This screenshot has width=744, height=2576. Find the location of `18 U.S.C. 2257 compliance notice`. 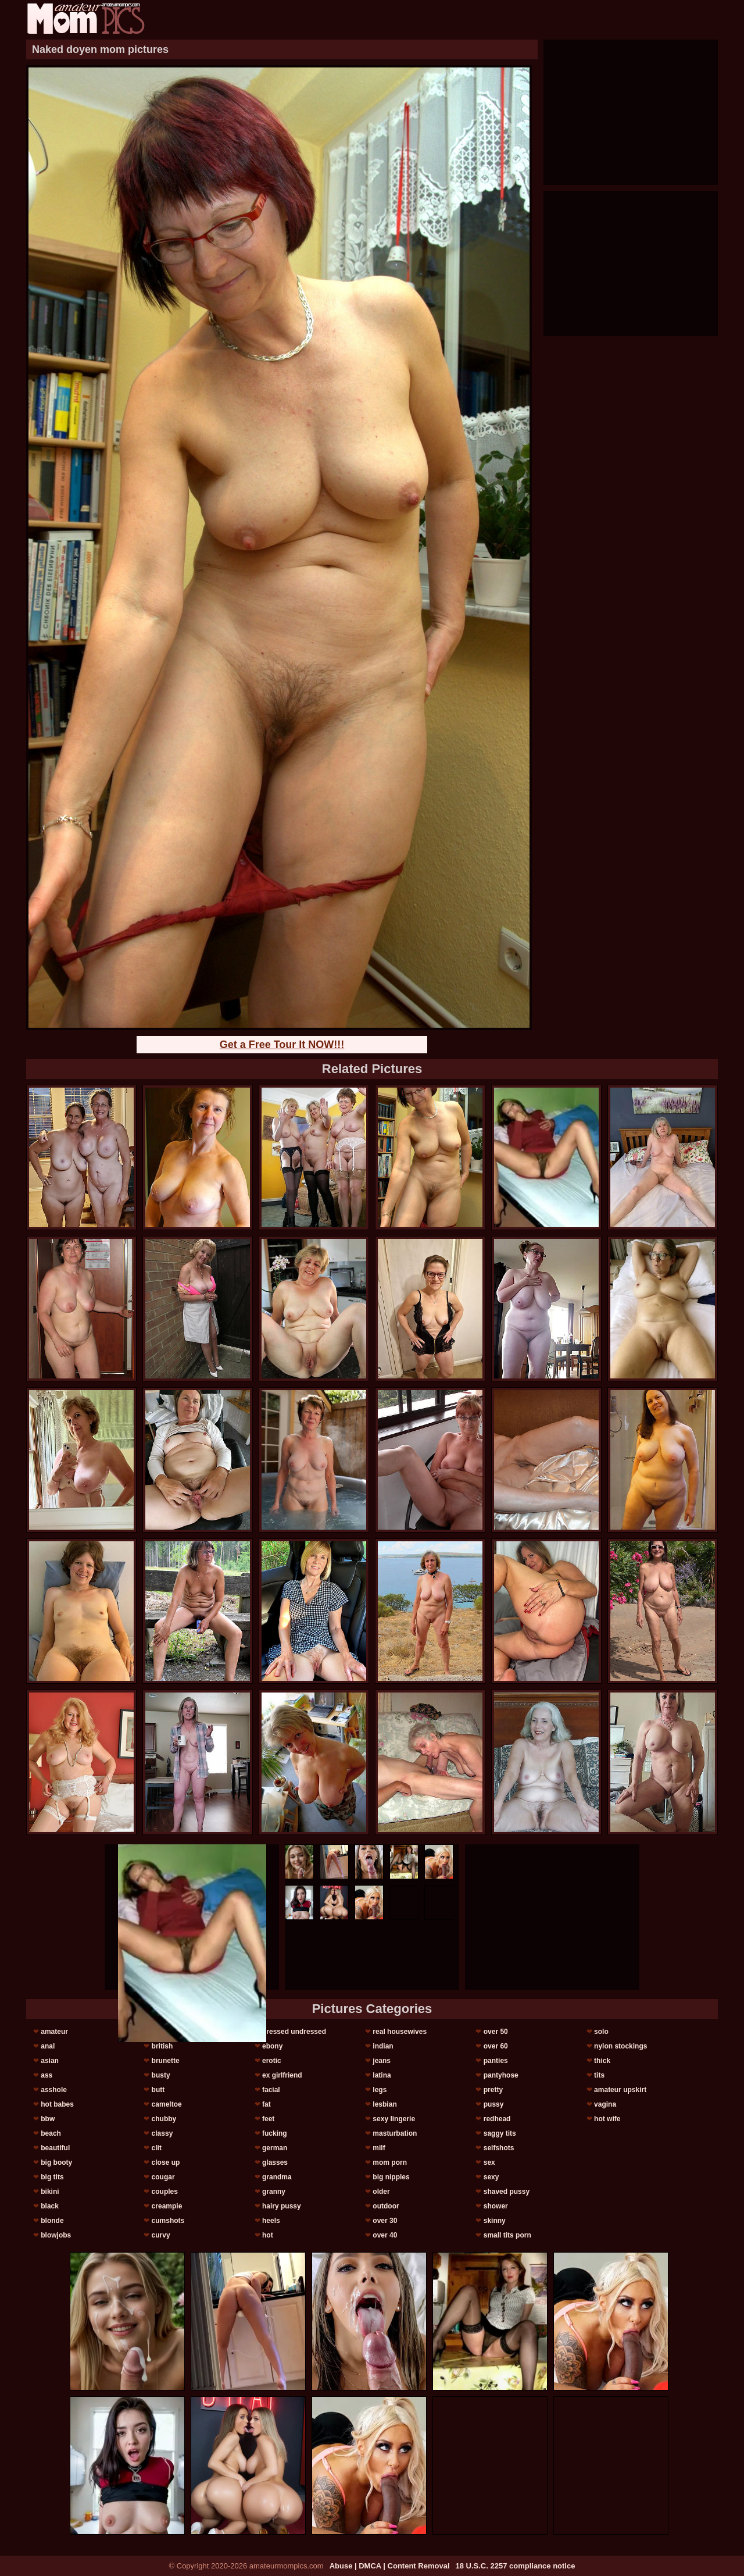

18 U.S.C. 2257 compliance notice is located at coordinates (515, 2565).